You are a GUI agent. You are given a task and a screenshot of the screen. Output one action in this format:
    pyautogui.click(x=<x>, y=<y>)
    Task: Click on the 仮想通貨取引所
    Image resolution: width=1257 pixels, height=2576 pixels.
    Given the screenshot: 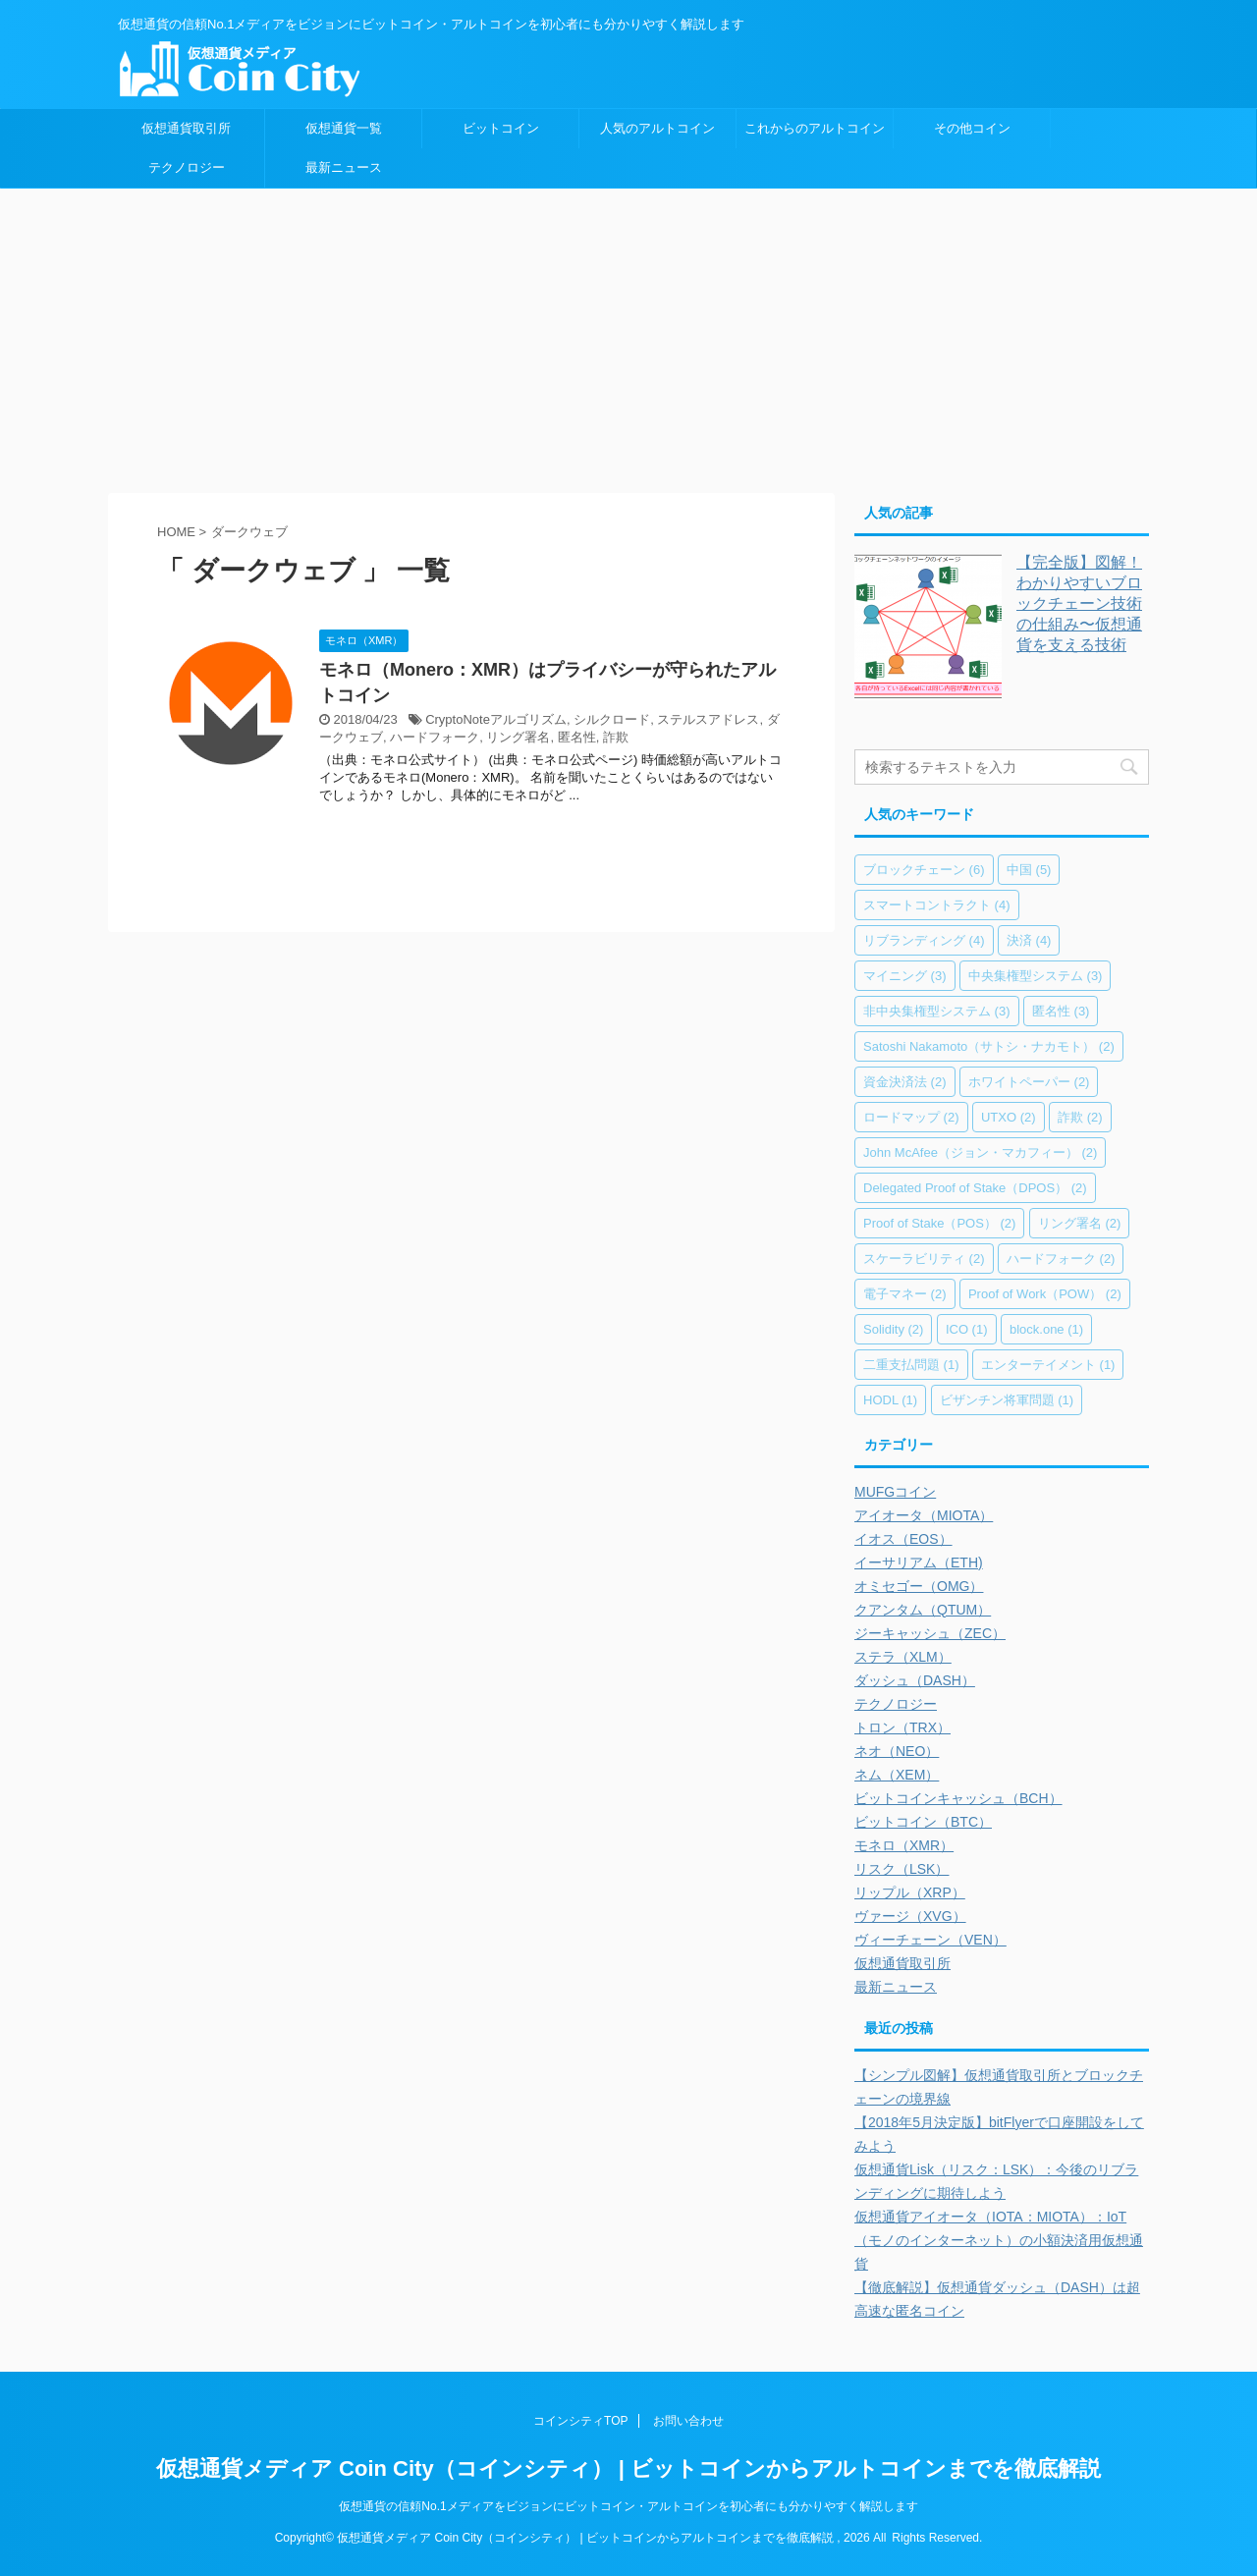 What is the action you would take?
    pyautogui.click(x=186, y=128)
    